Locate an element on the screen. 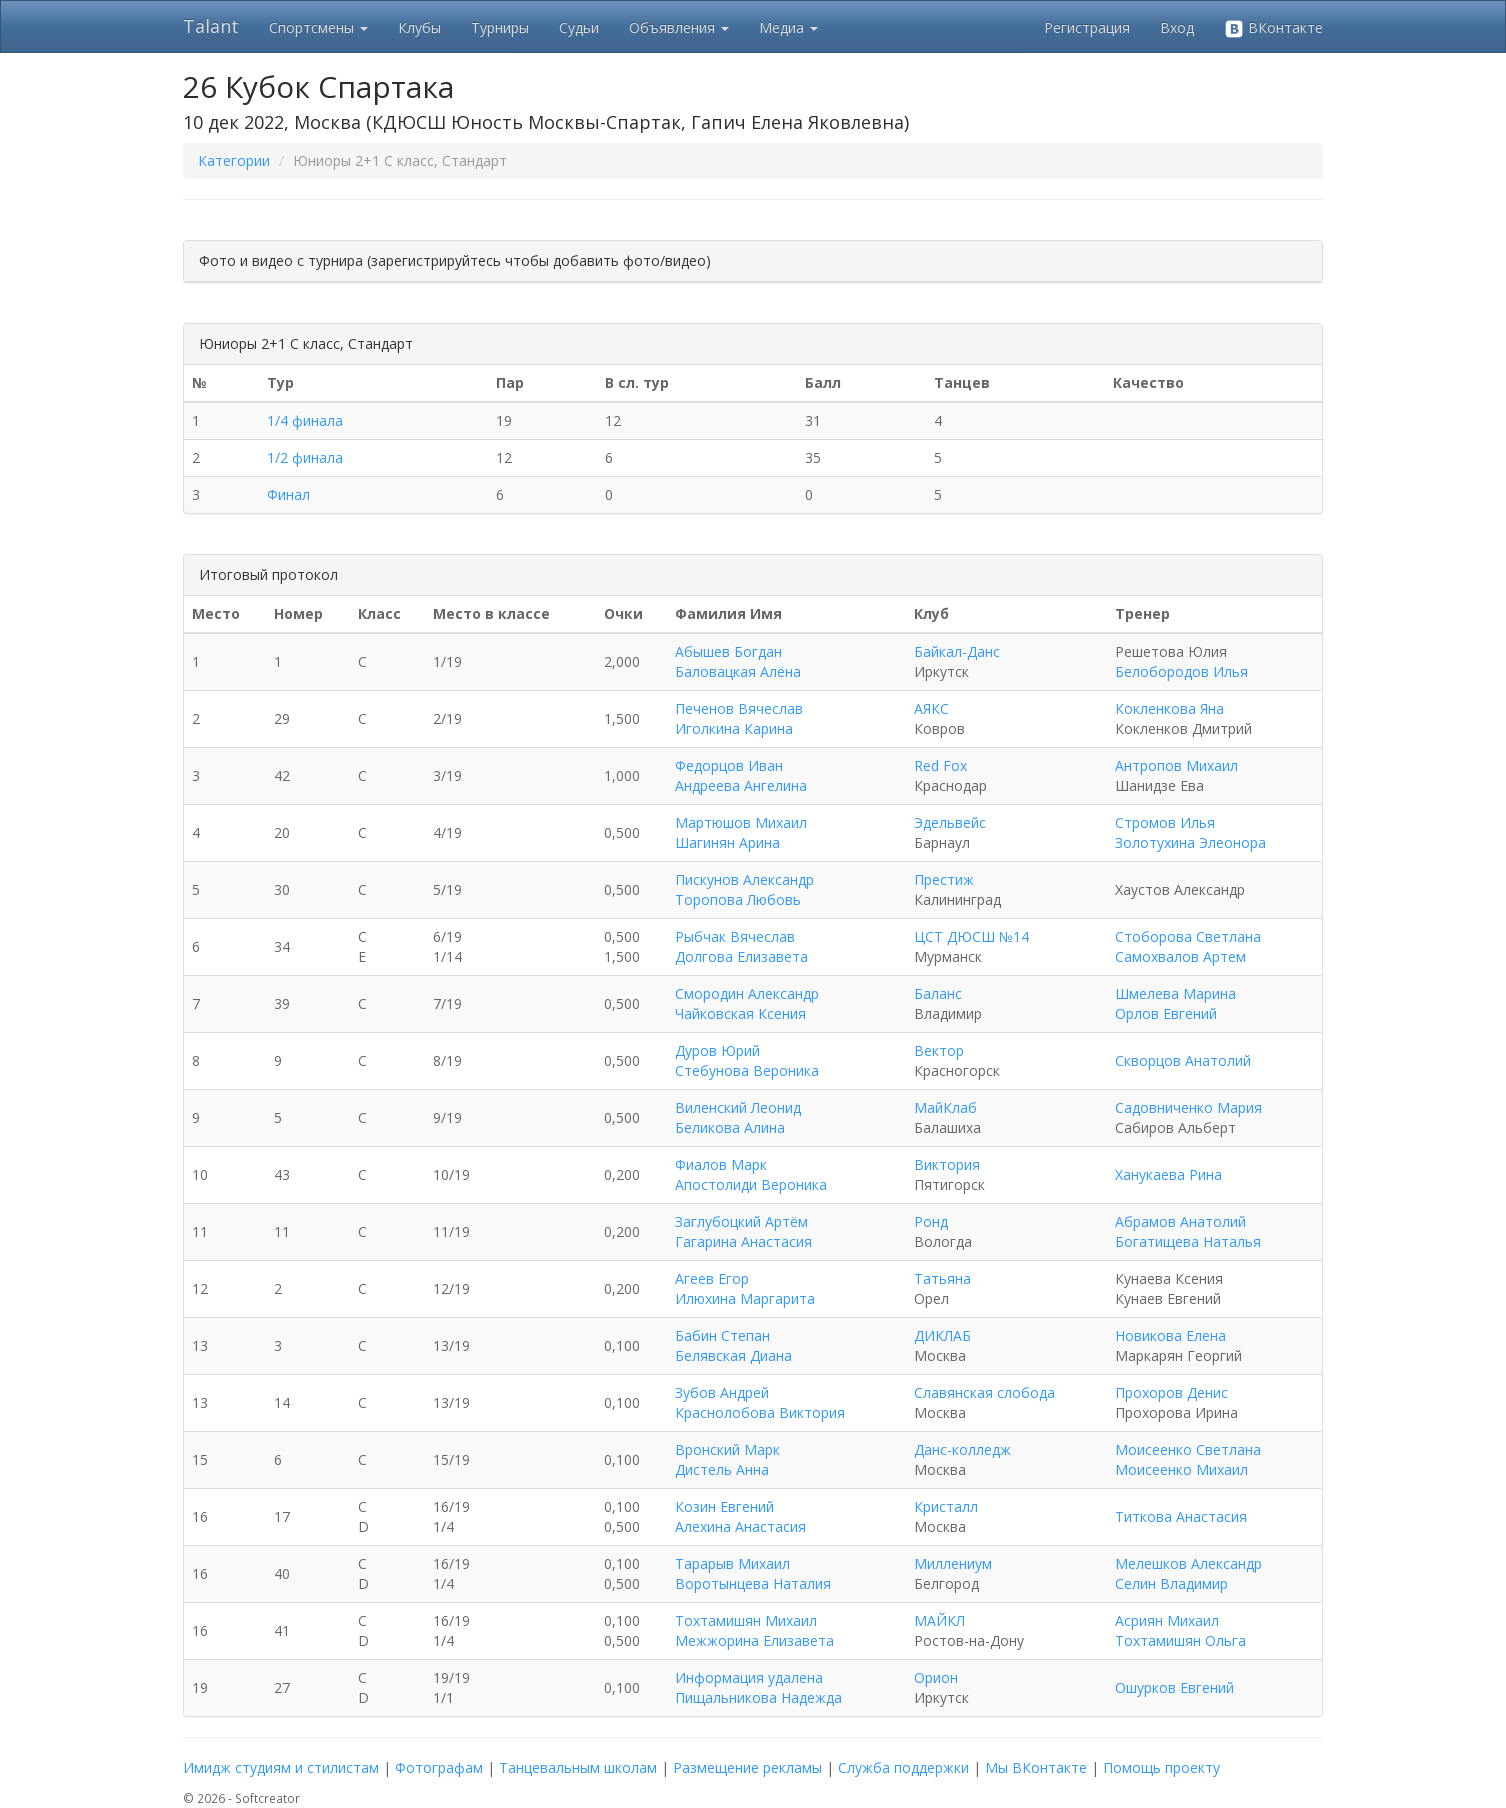 Image resolution: width=1506 pixels, height=1808 pixels. Байкал-Данс is located at coordinates (957, 651).